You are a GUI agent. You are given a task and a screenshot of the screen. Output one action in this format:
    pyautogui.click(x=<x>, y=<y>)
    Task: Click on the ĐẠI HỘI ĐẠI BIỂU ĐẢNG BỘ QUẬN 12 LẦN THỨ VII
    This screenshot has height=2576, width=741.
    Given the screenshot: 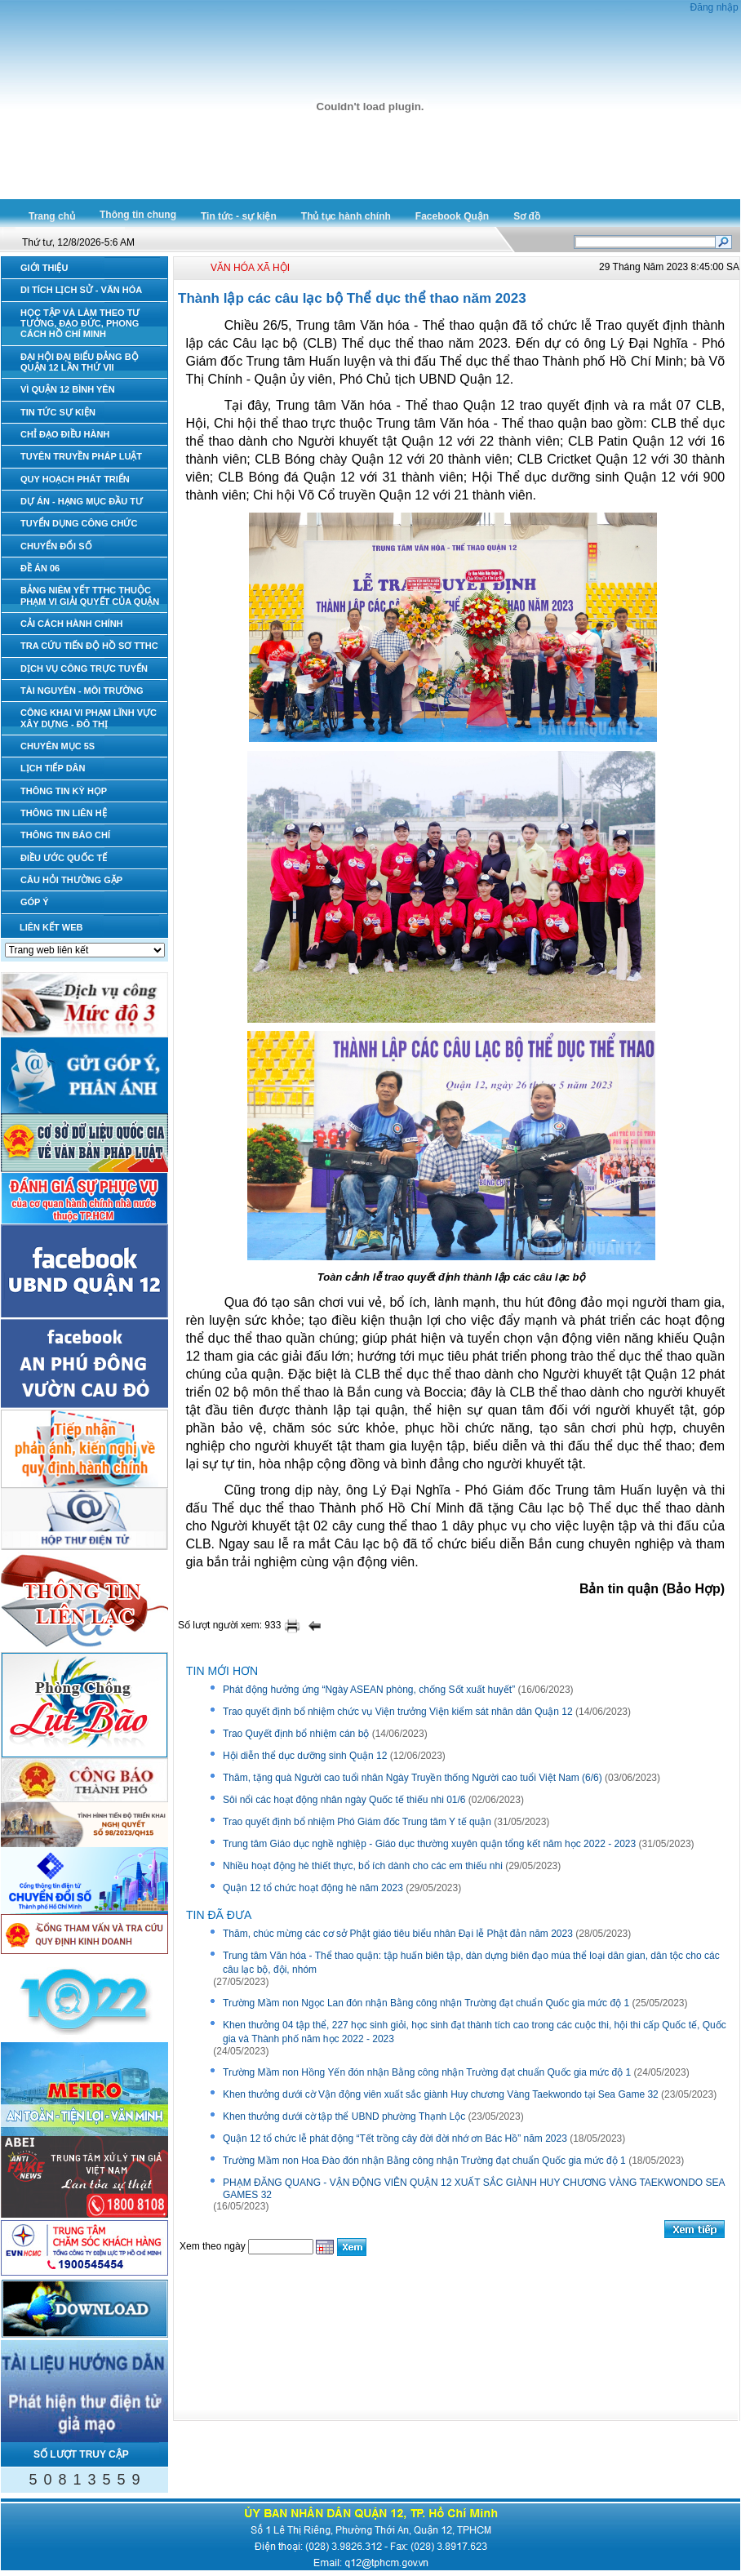 What is the action you would take?
    pyautogui.click(x=79, y=362)
    